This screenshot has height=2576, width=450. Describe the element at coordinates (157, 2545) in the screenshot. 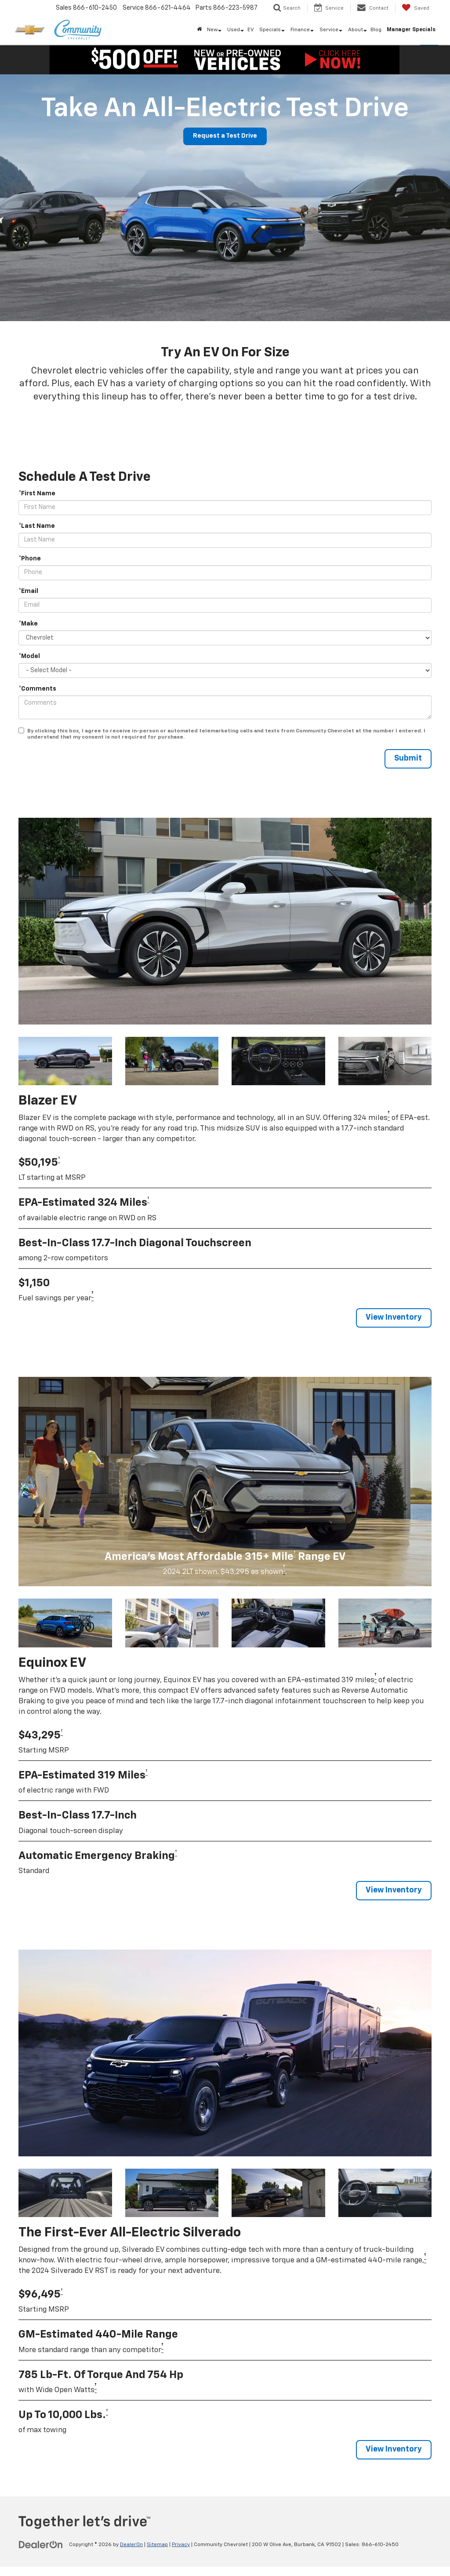

I see `Sitemap` at that location.